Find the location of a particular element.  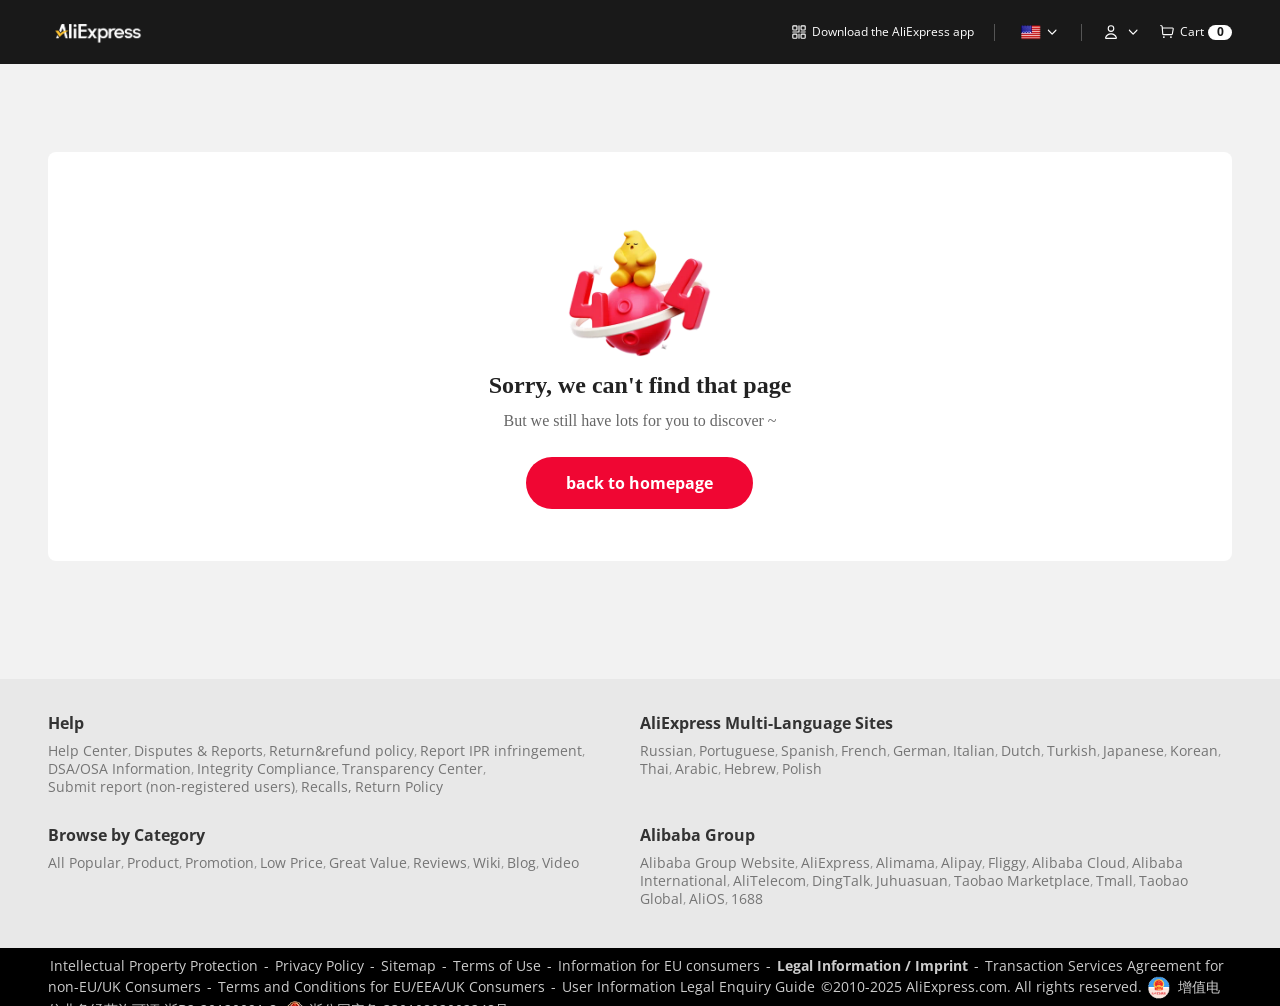

Taobao Marketplace is located at coordinates (1022, 880).